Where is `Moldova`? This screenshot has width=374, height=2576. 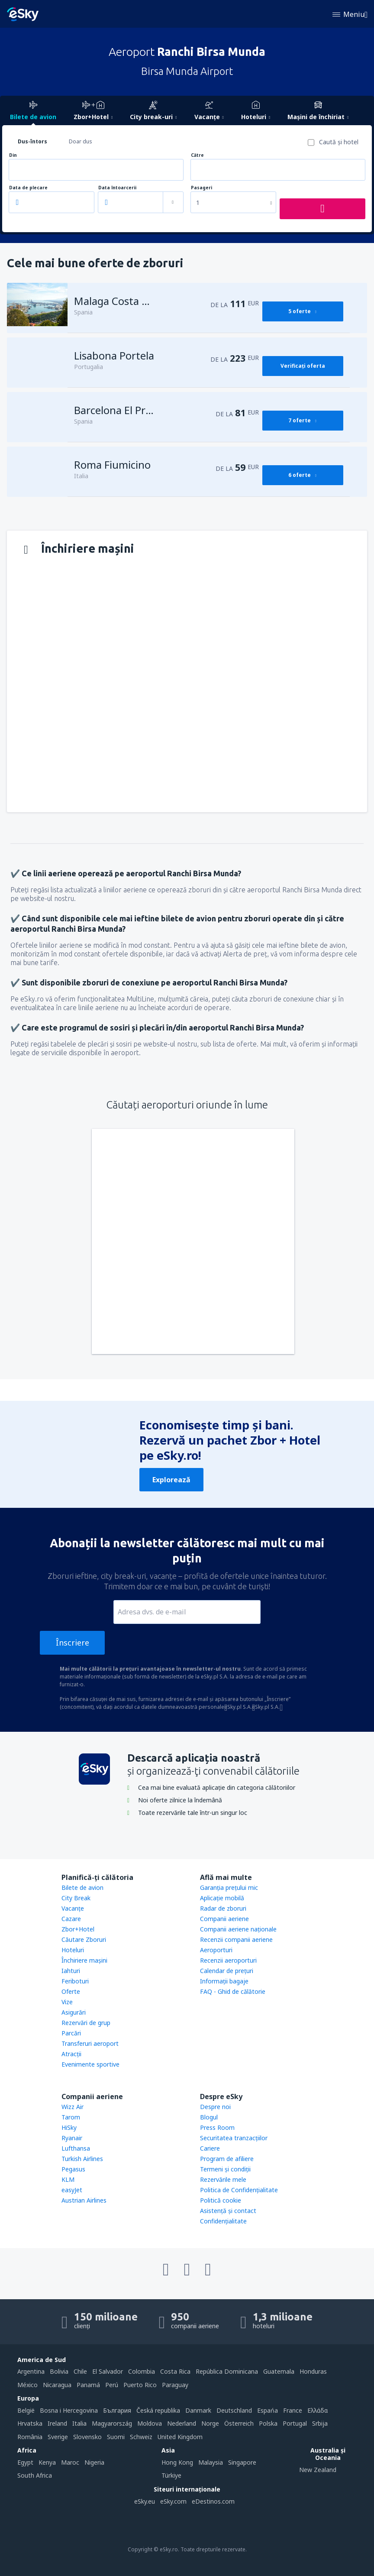 Moldova is located at coordinates (149, 2423).